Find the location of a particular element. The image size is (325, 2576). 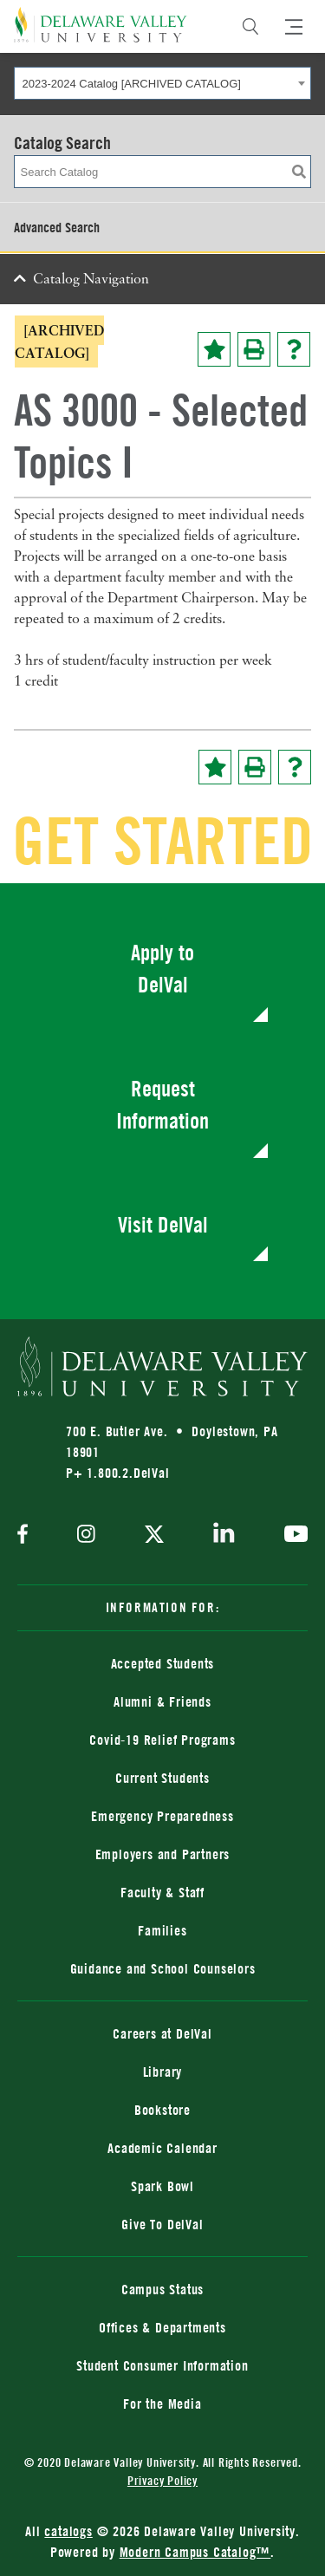

[instagram] is located at coordinates (86, 1535).